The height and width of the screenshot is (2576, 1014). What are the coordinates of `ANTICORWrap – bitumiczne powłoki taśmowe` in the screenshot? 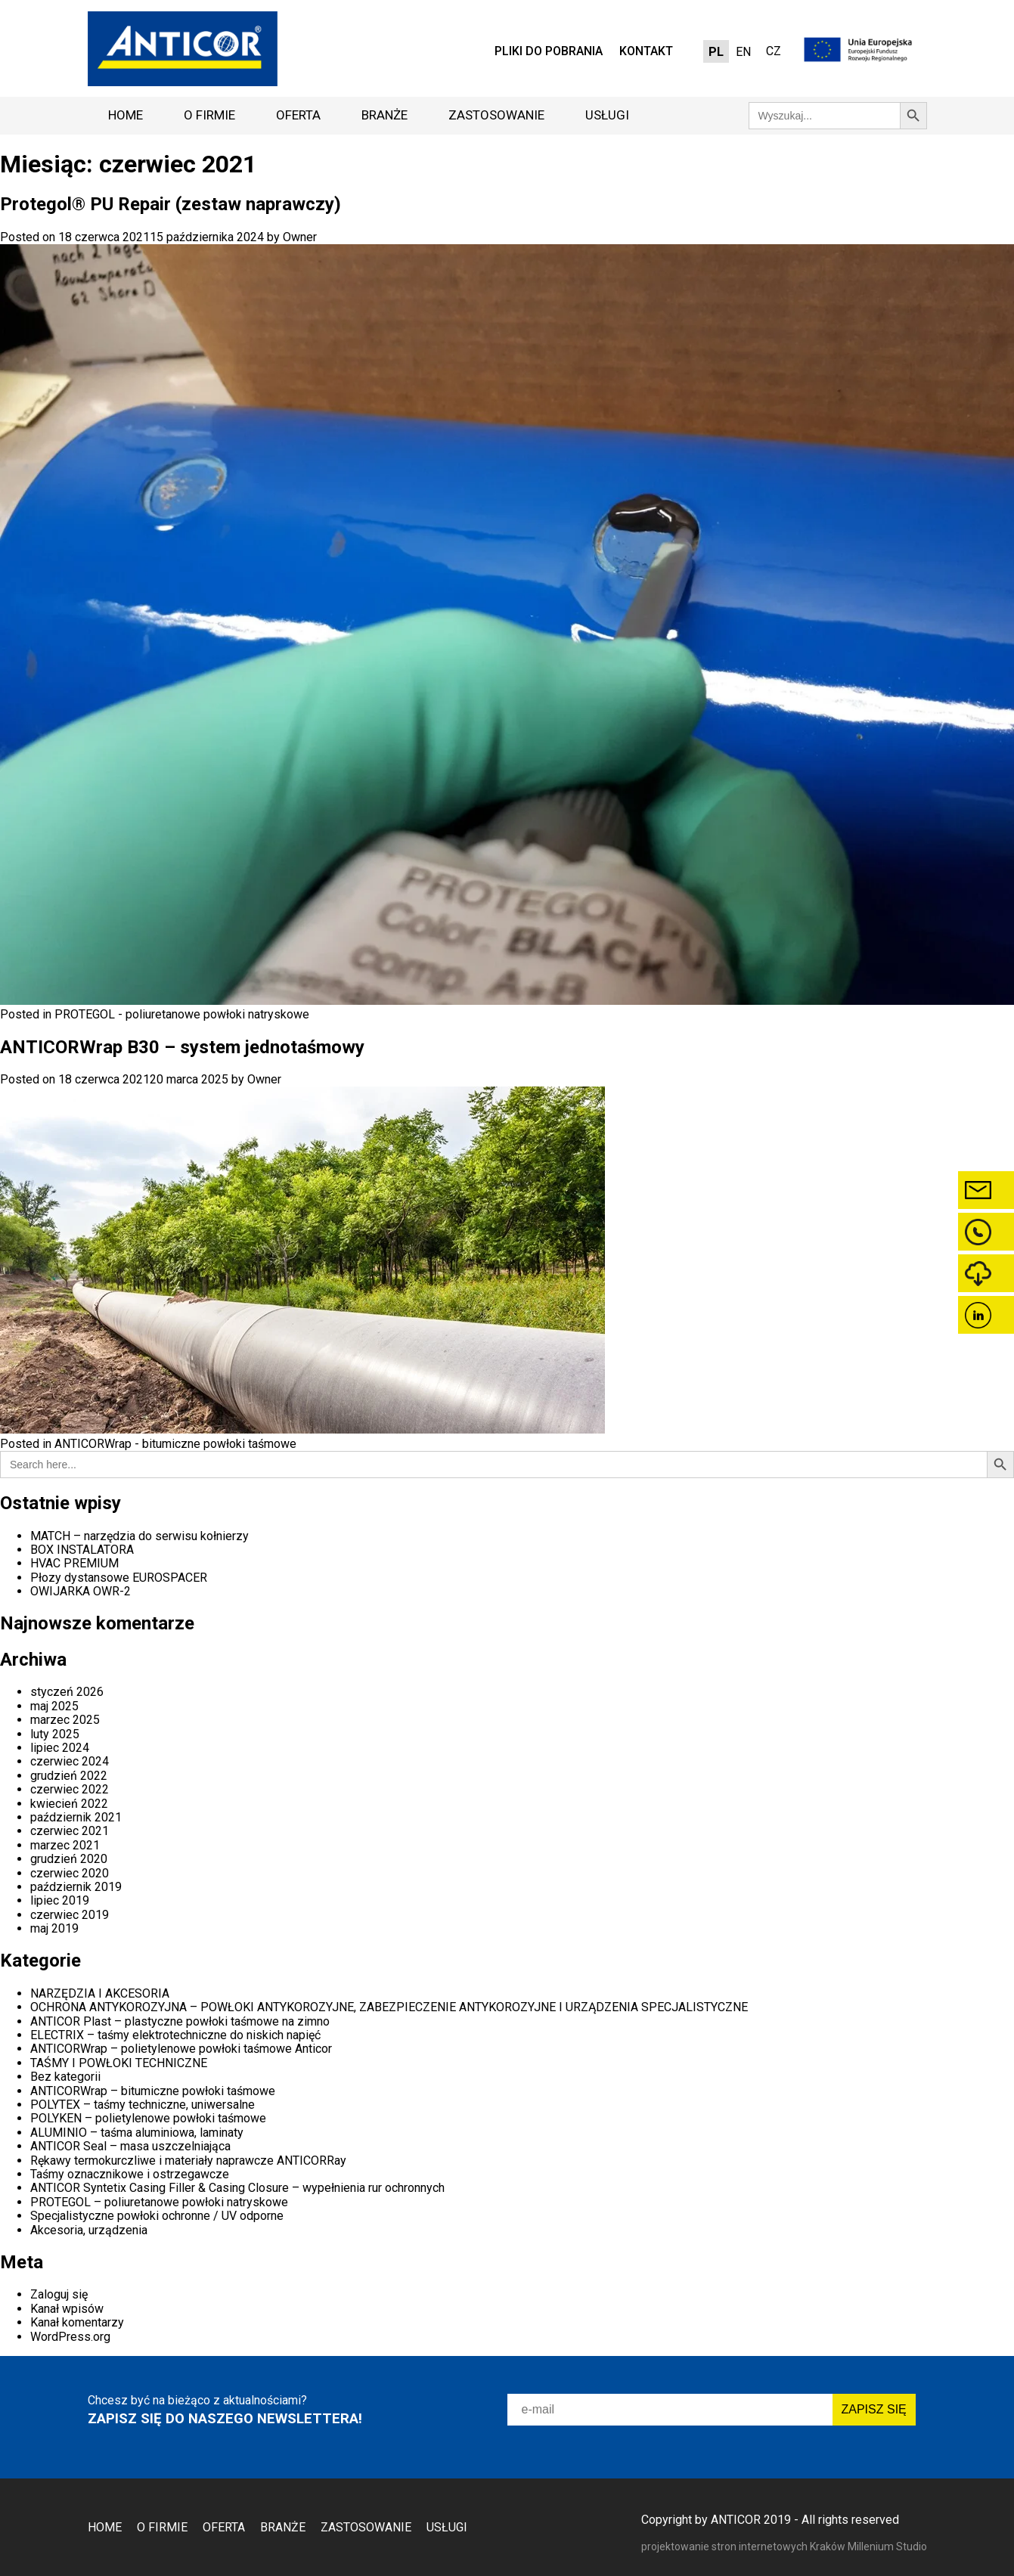 It's located at (152, 2091).